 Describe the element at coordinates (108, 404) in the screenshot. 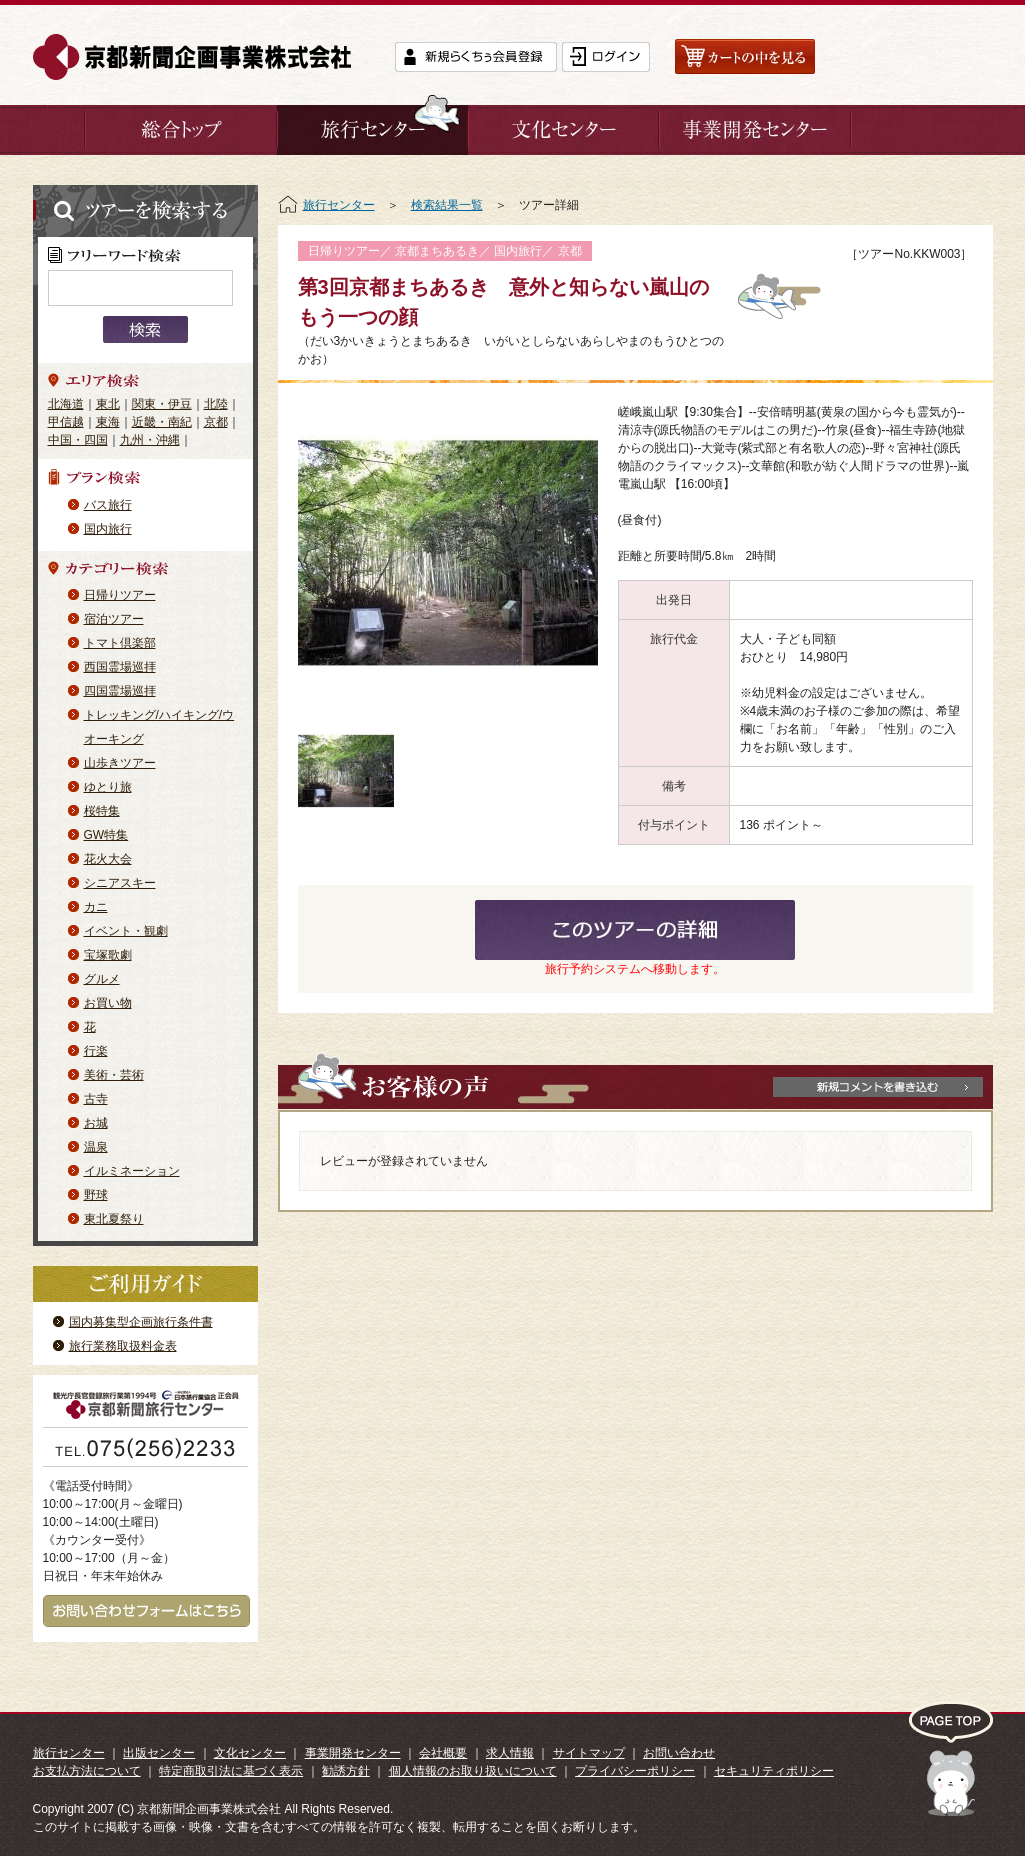

I see `東北` at that location.